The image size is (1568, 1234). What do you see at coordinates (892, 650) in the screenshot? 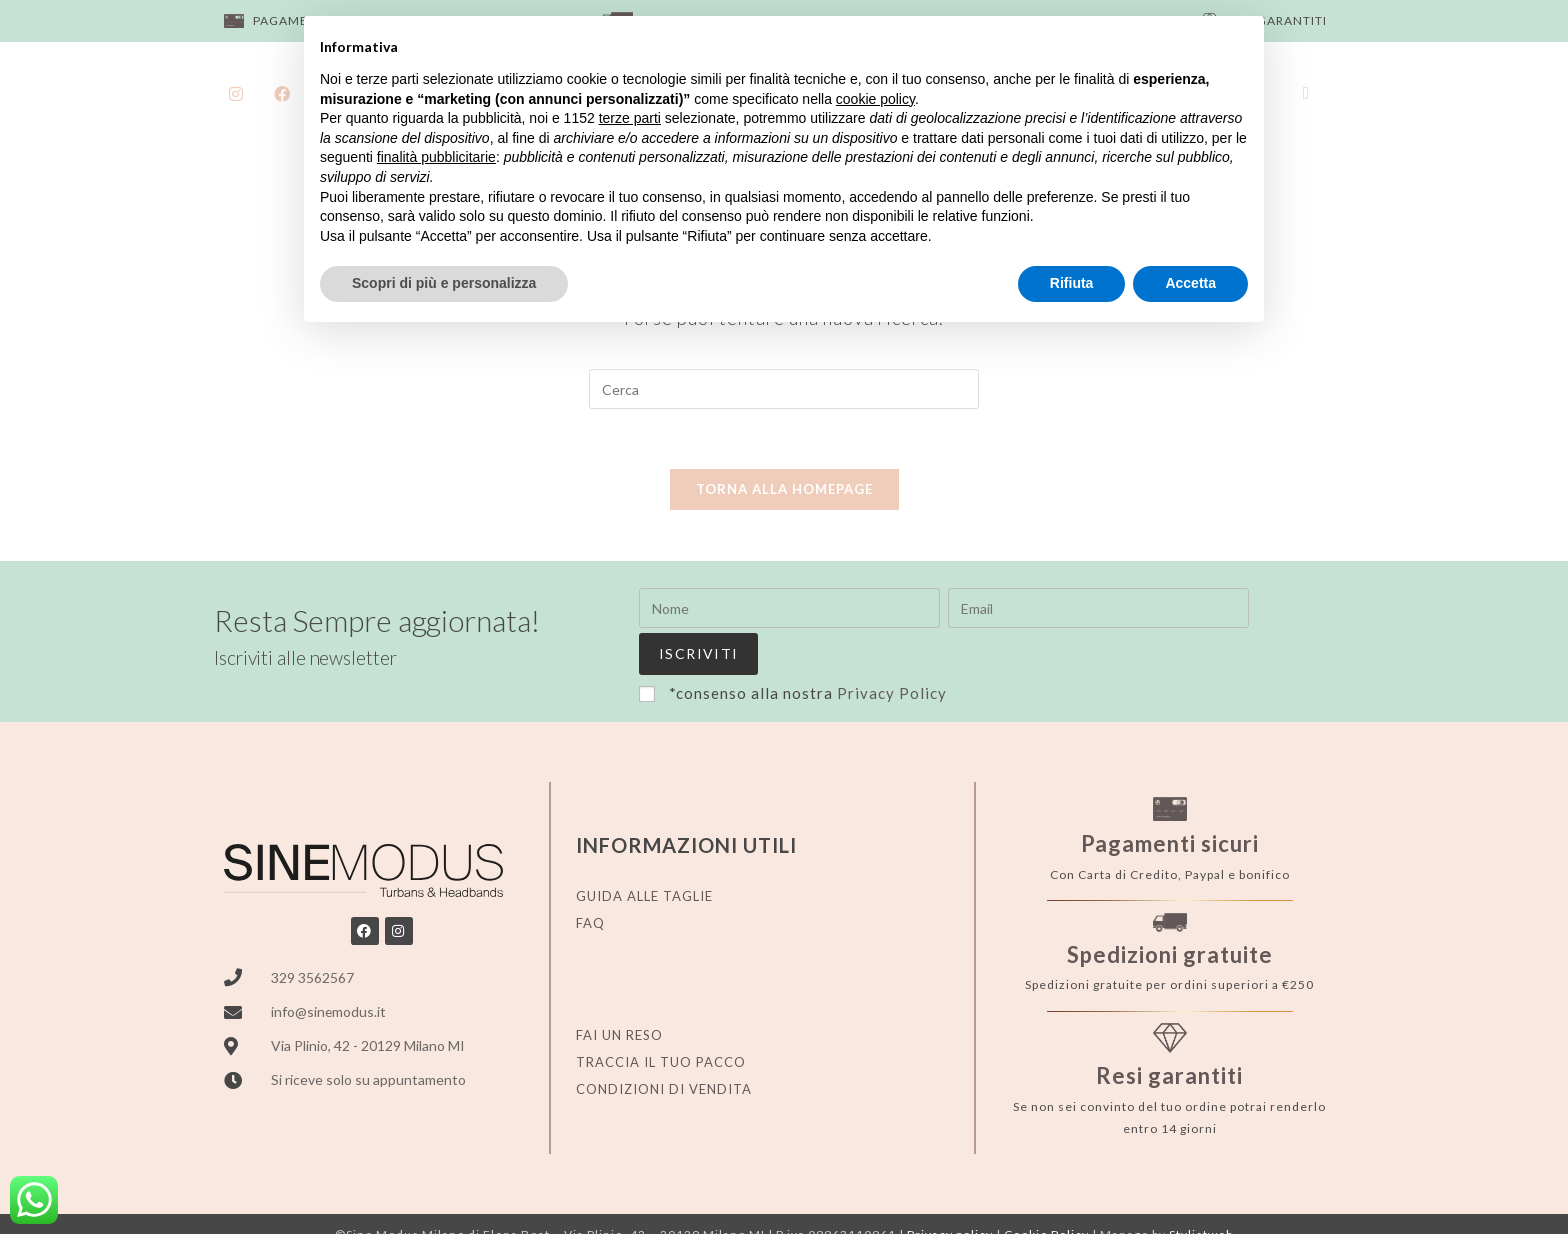
I see `Privacy Policy` at bounding box center [892, 650].